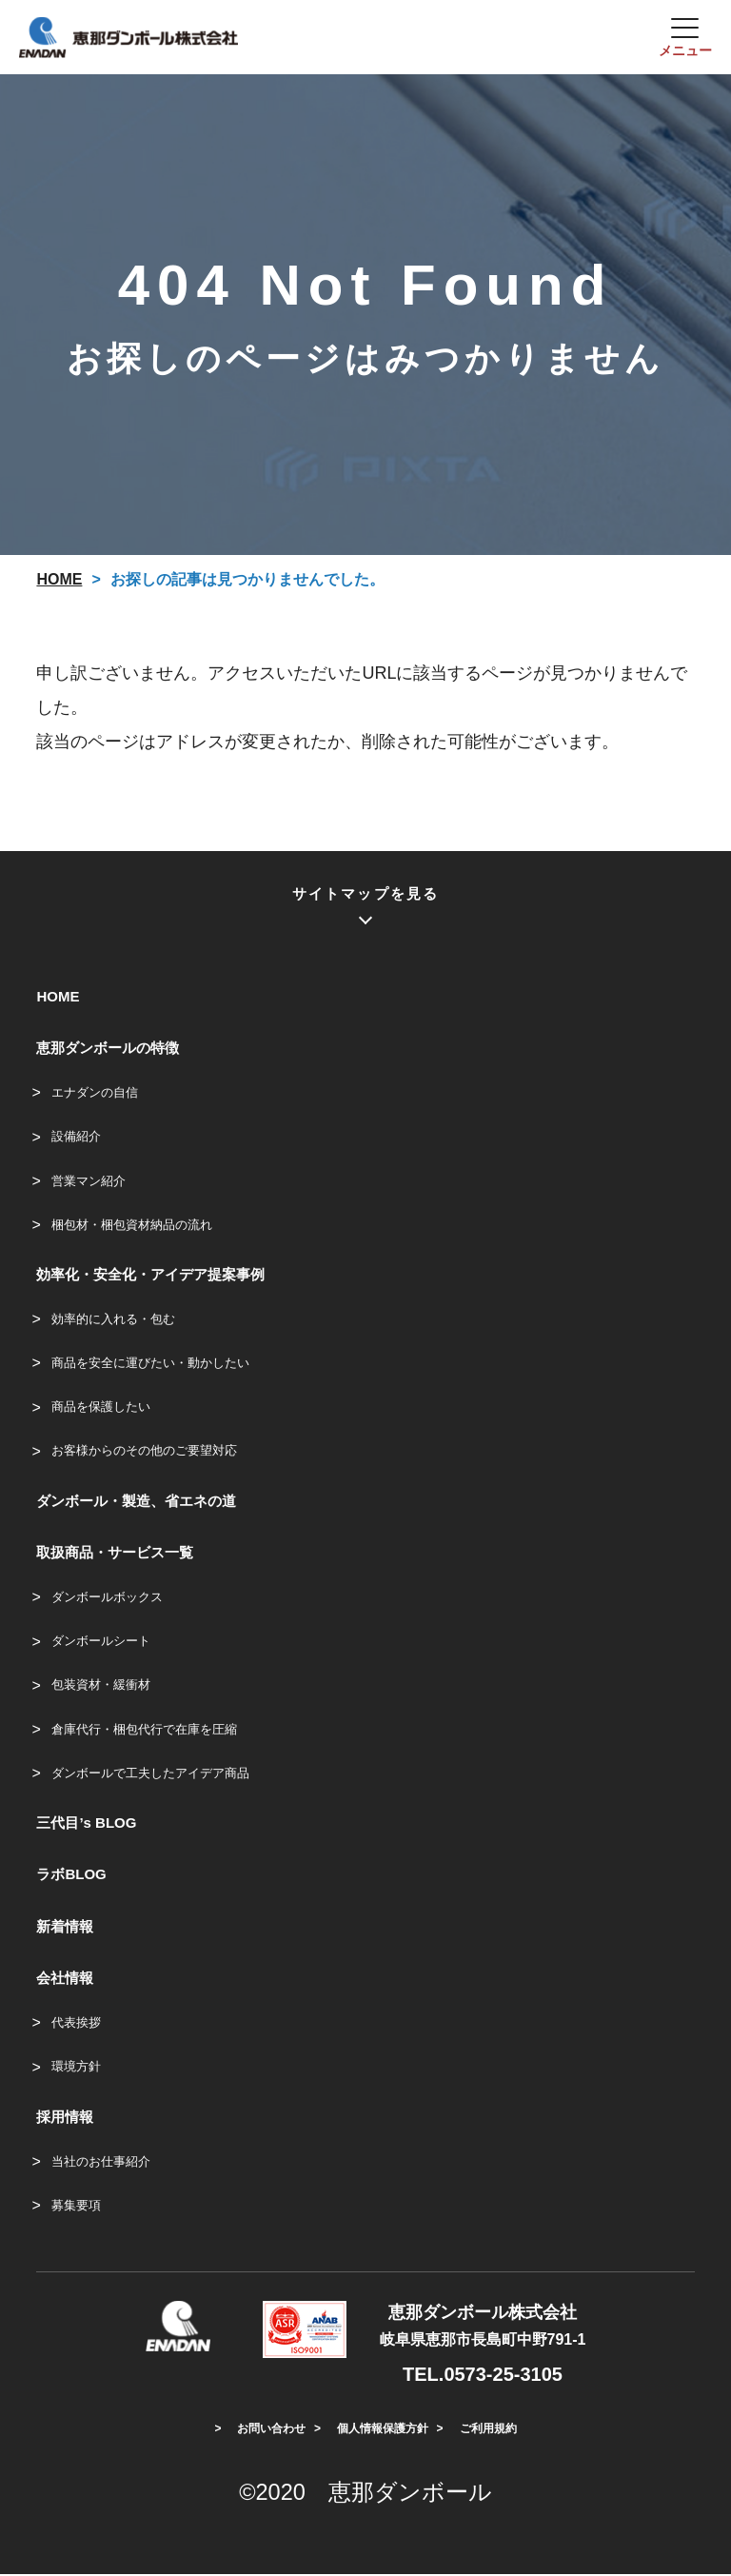 Image resolution: width=731 pixels, height=2576 pixels. I want to click on HOME, so click(57, 997).